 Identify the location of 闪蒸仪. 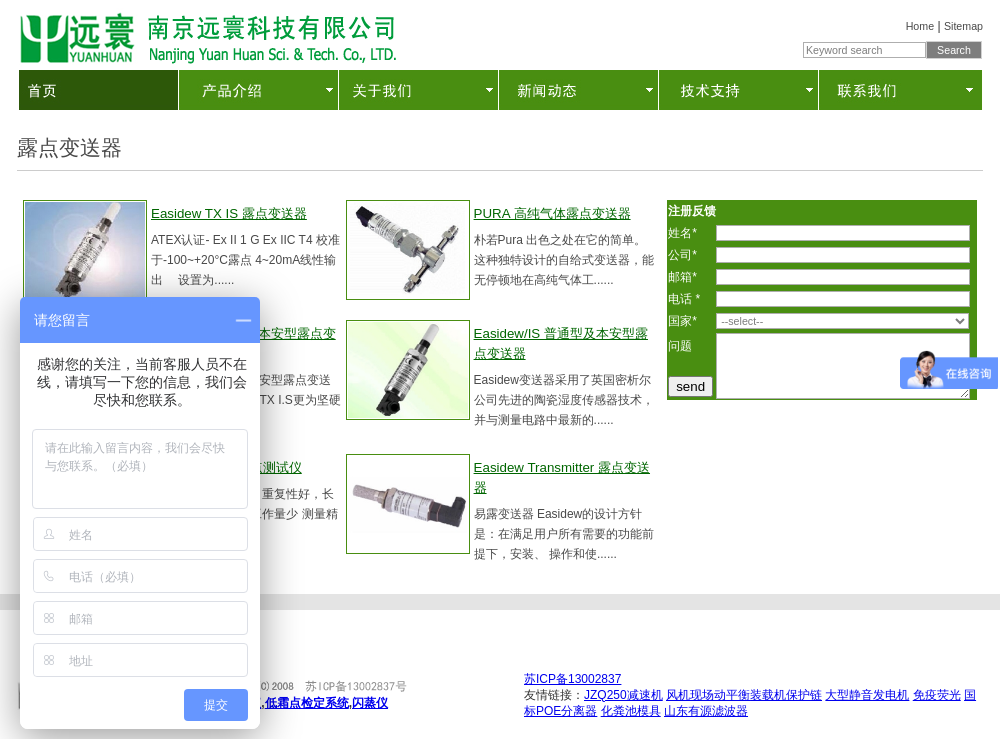
(370, 703).